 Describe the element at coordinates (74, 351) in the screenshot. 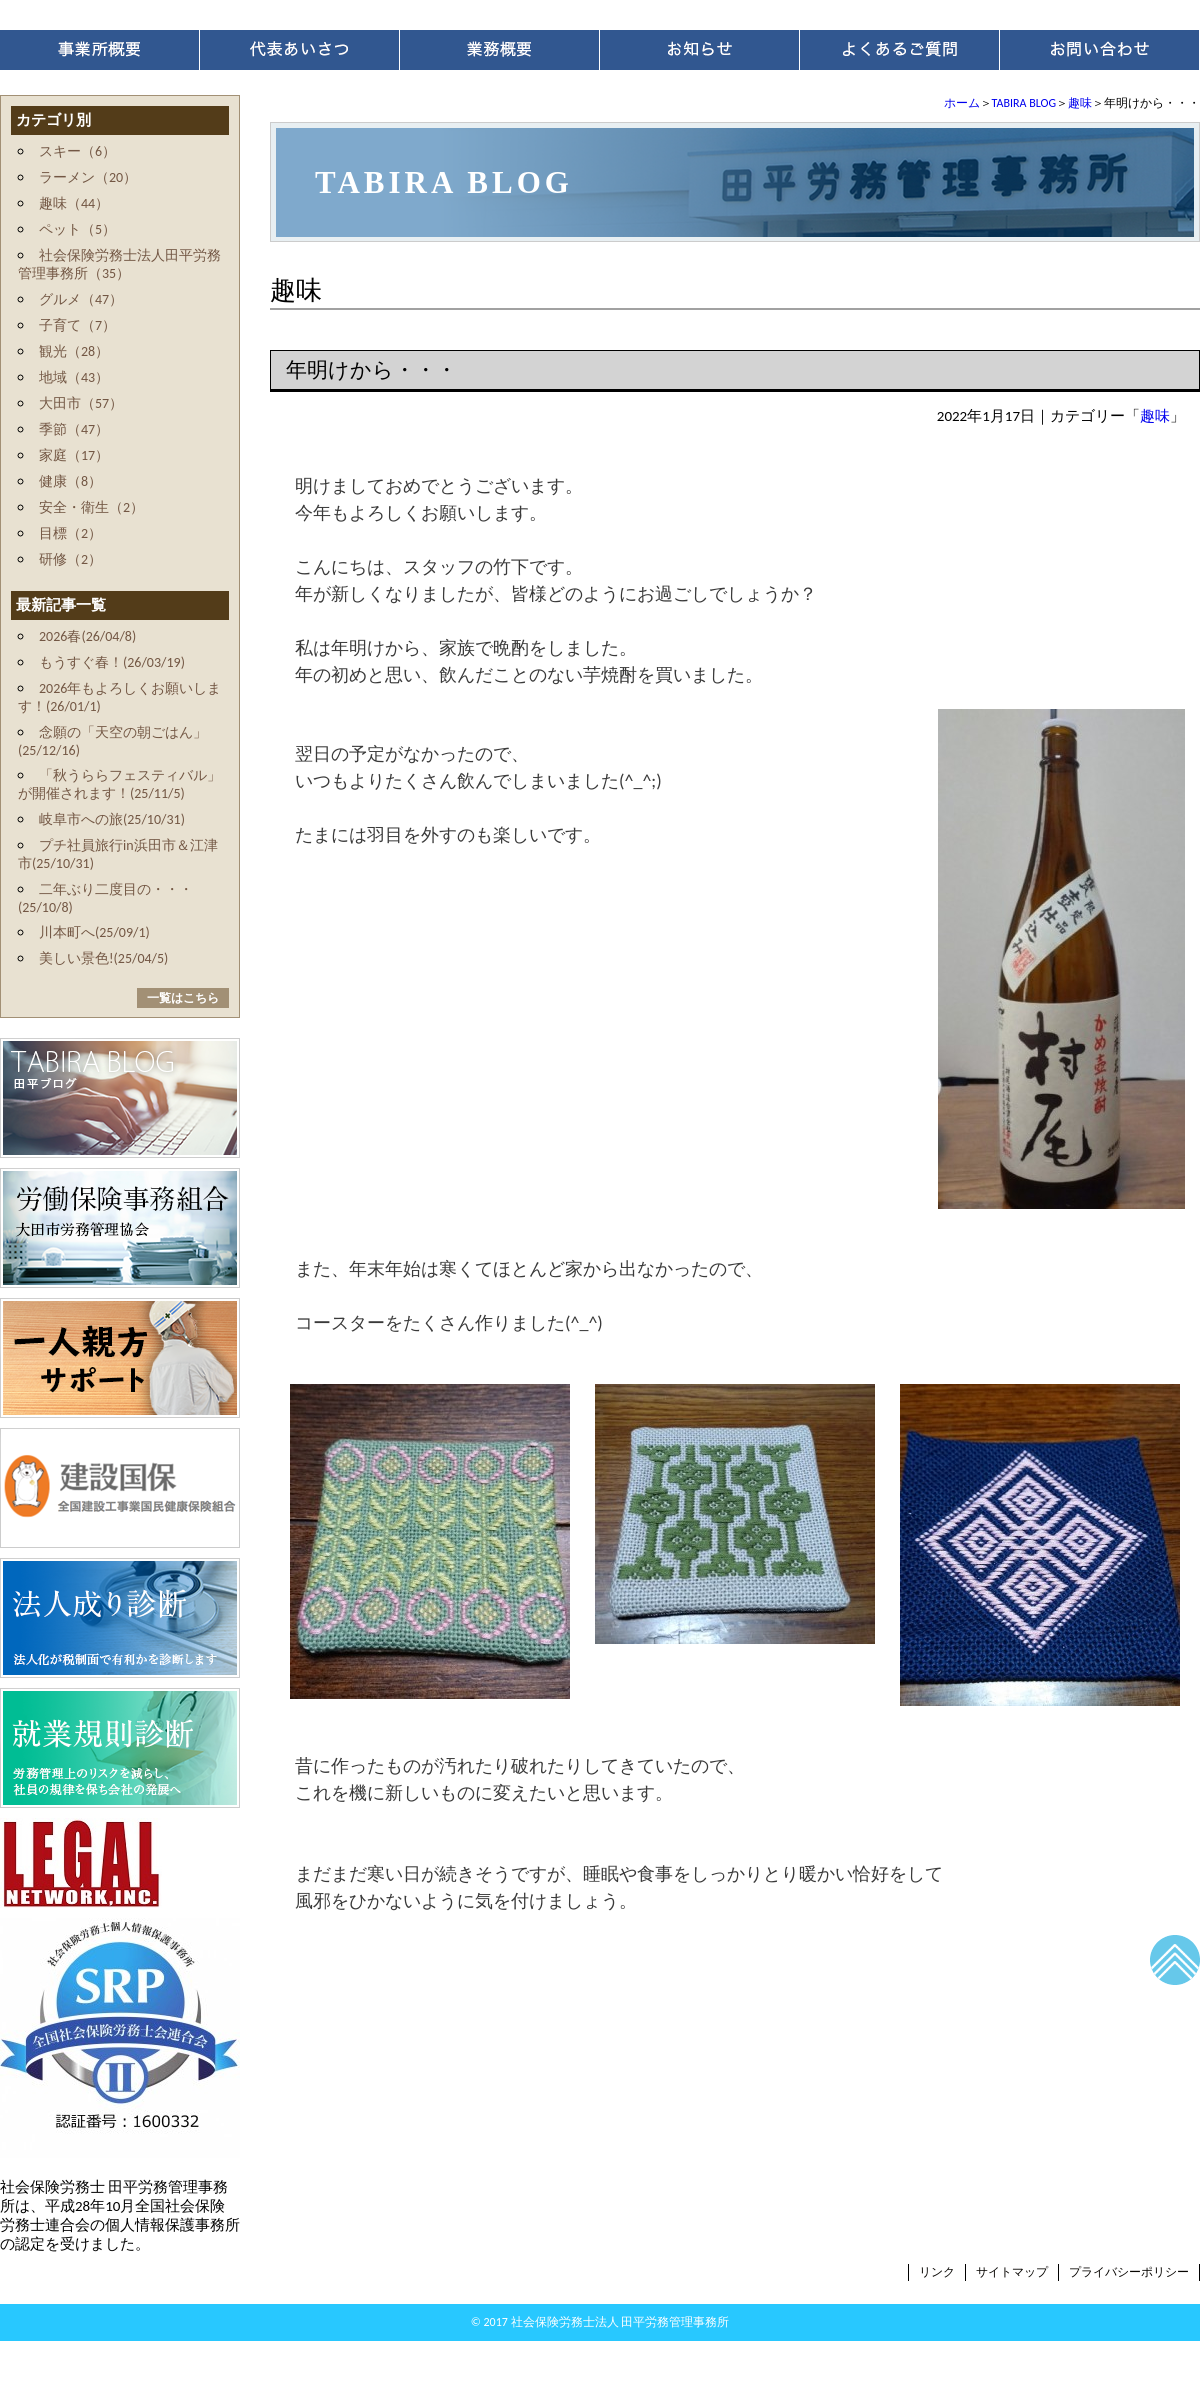

I see `観光（28）` at that location.